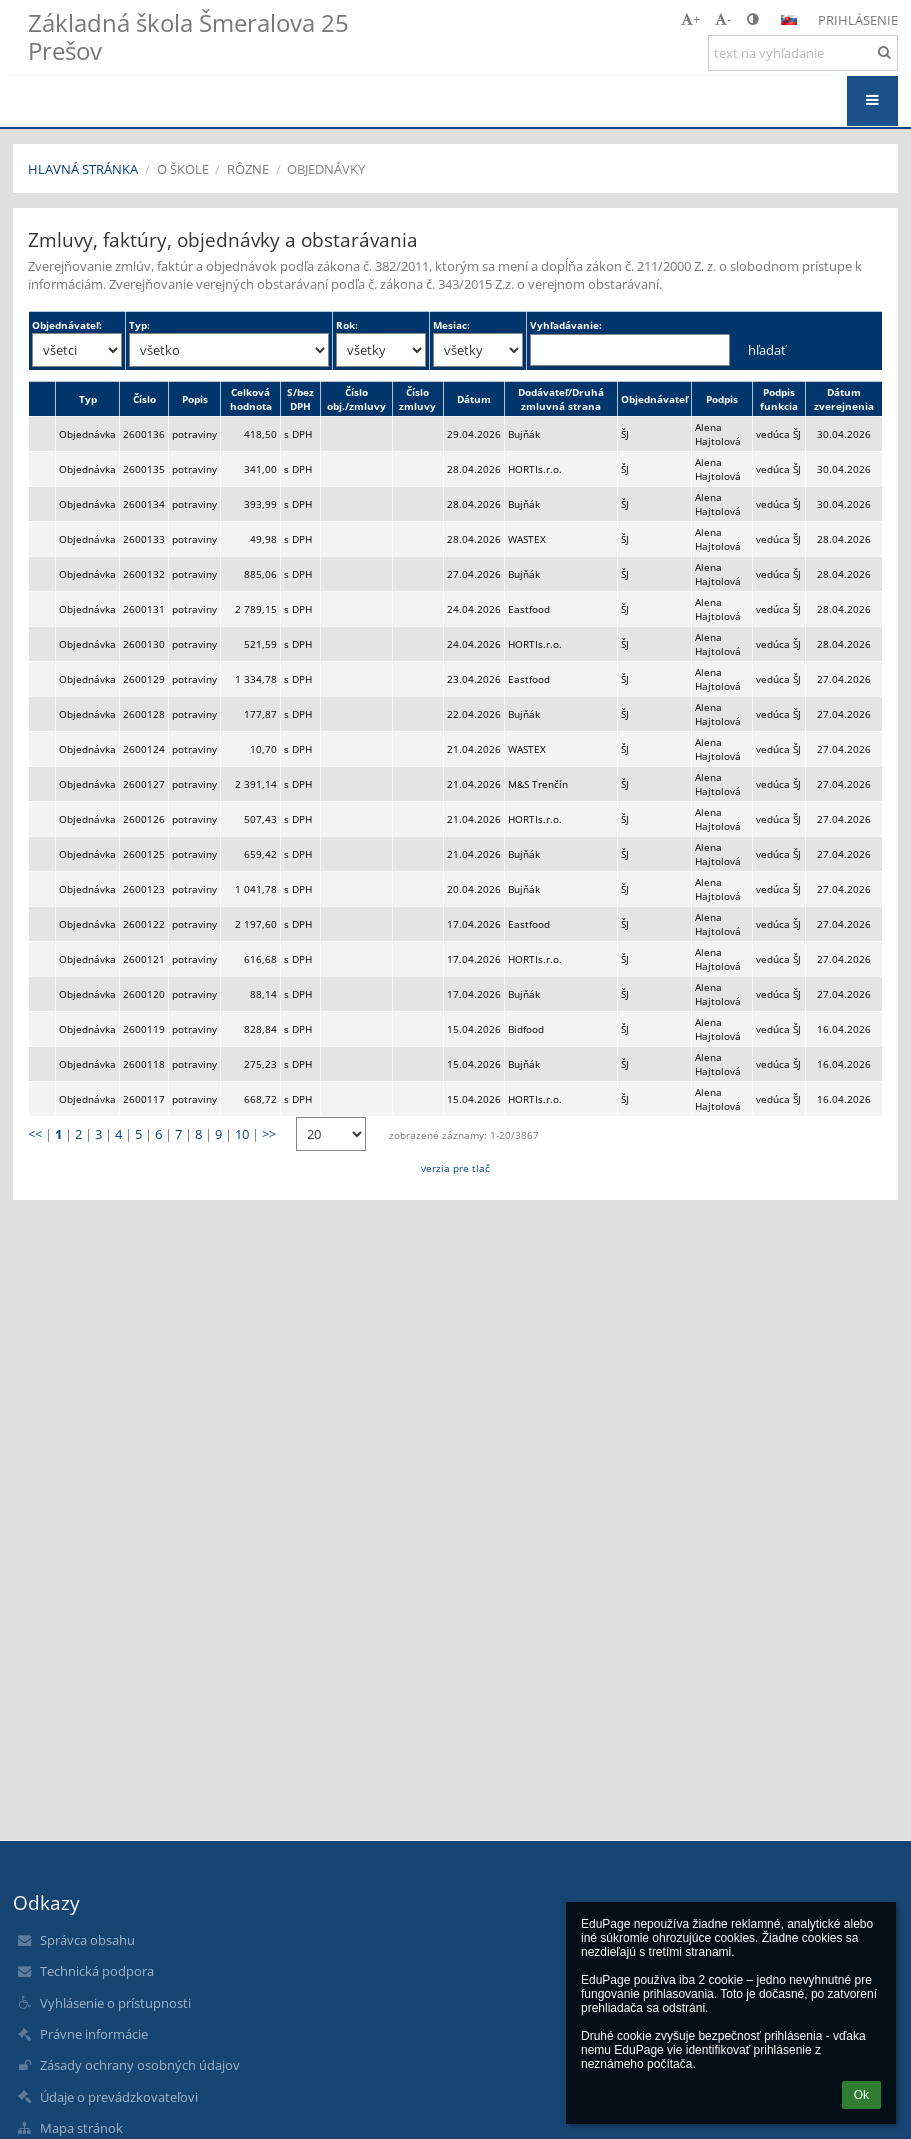 The width and height of the screenshot is (911, 2139). I want to click on 2600135, so click(144, 469).